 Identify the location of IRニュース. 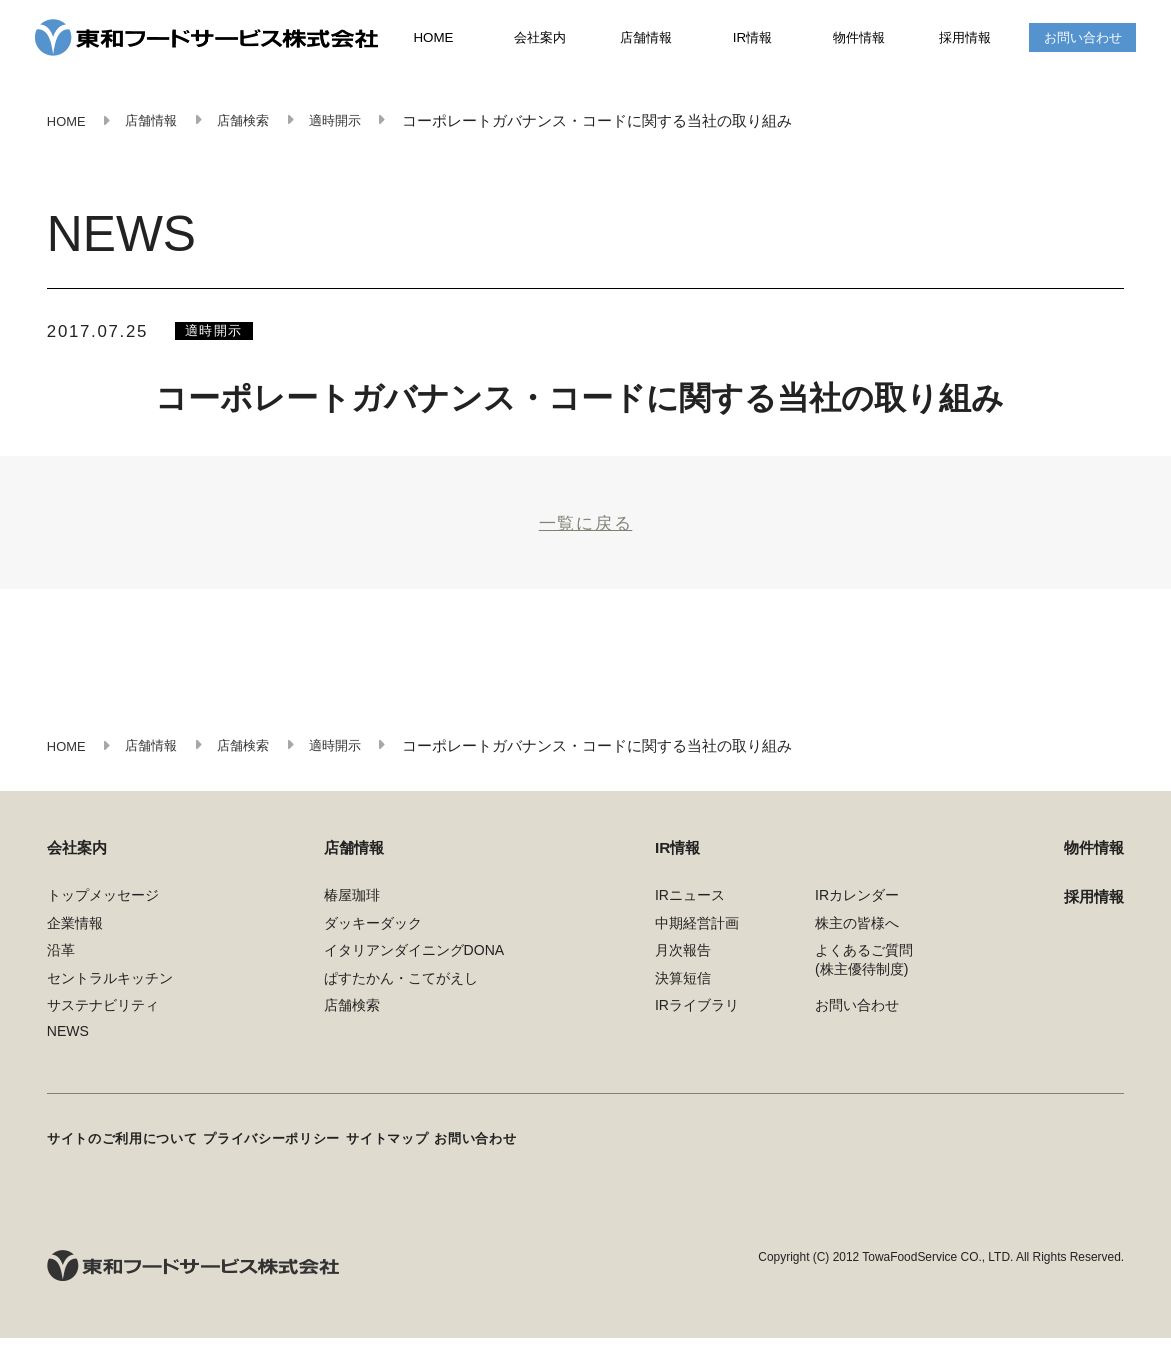
(690, 913).